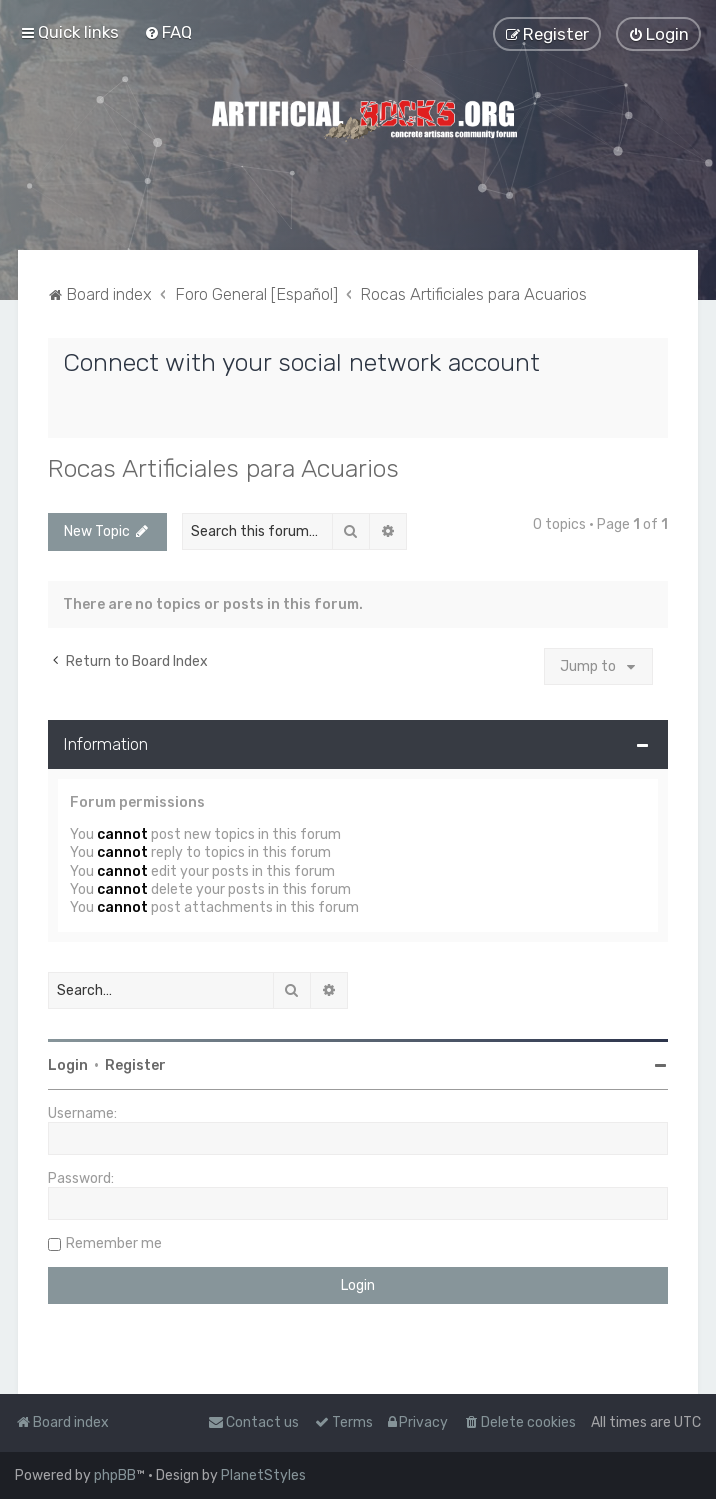 Image resolution: width=716 pixels, height=1499 pixels. What do you see at coordinates (115, 1475) in the screenshot?
I see `phpBB` at bounding box center [115, 1475].